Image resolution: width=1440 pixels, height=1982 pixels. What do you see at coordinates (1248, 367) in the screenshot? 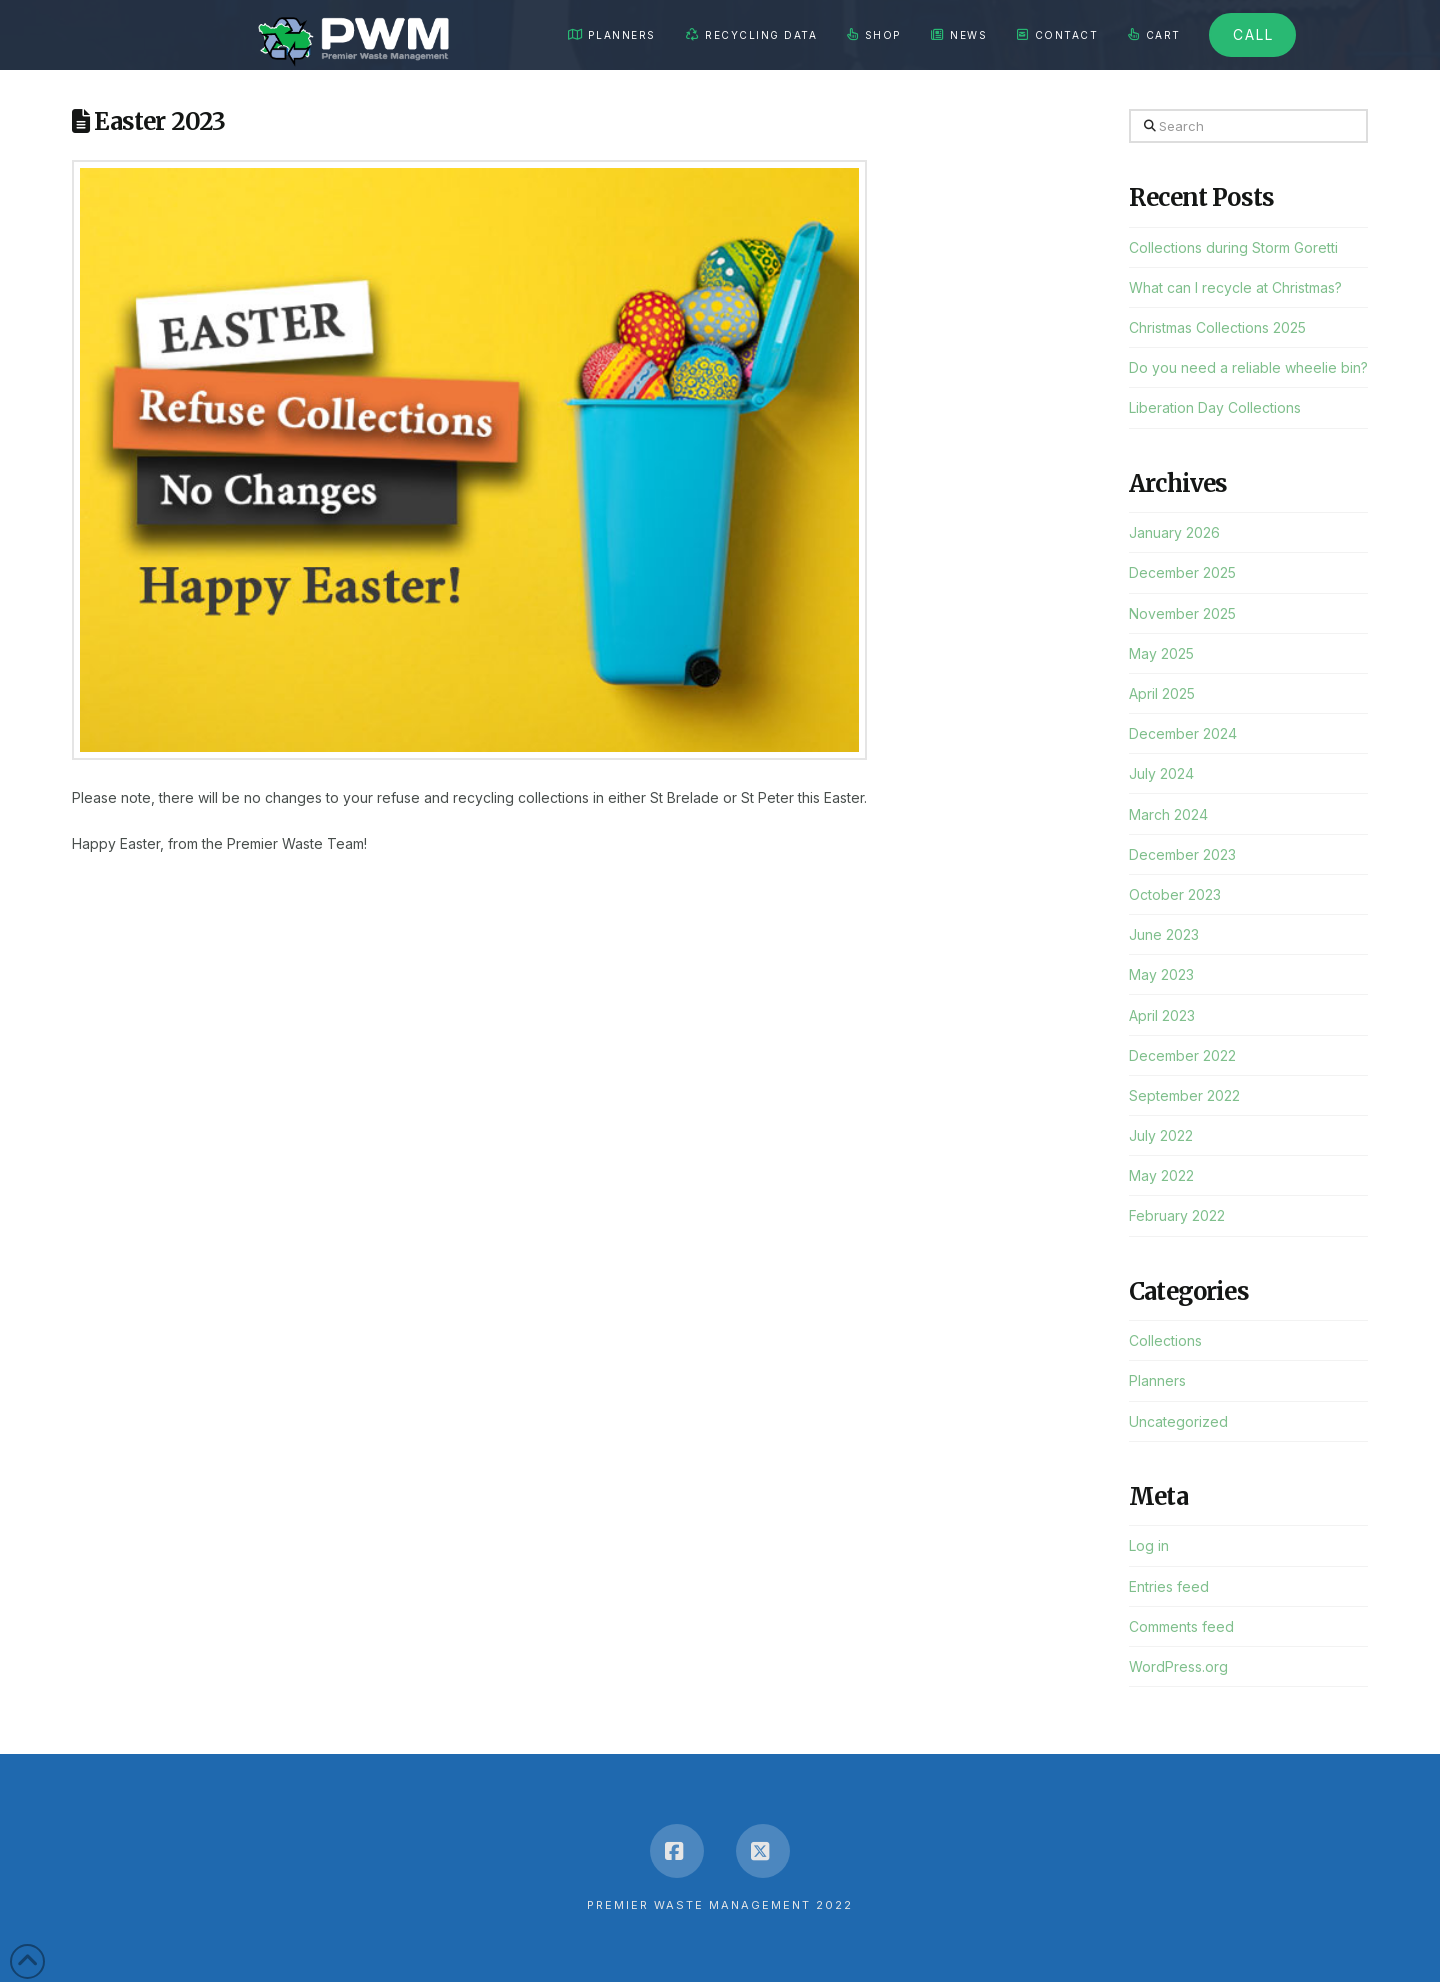
I see `Do you need a reliable wheelie bin?` at bounding box center [1248, 367].